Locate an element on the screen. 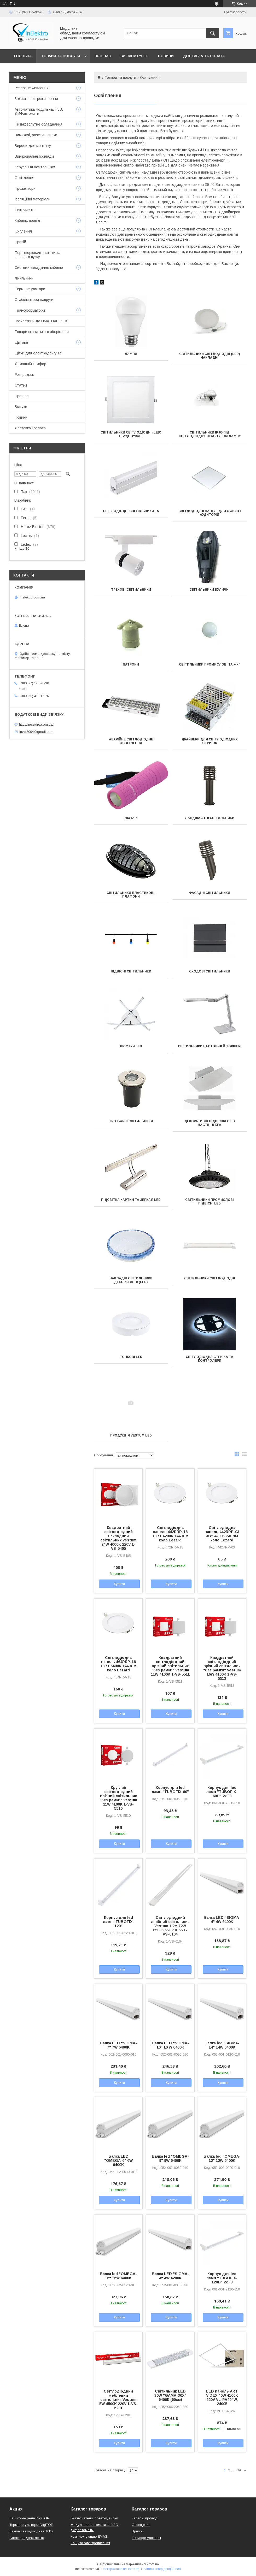  Вироби для монтажу is located at coordinates (33, 146).